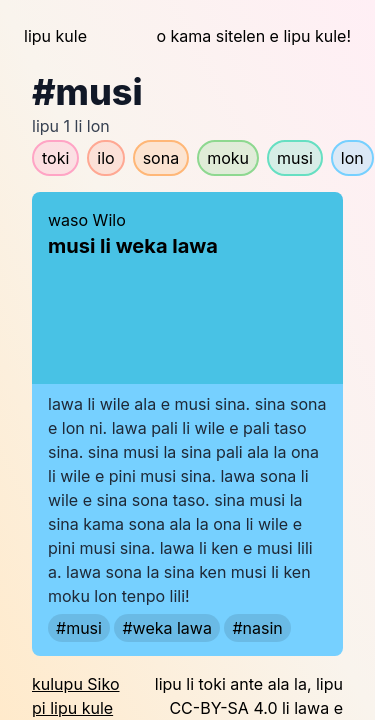 The image size is (375, 720). Describe the element at coordinates (352, 158) in the screenshot. I see `lon` at that location.